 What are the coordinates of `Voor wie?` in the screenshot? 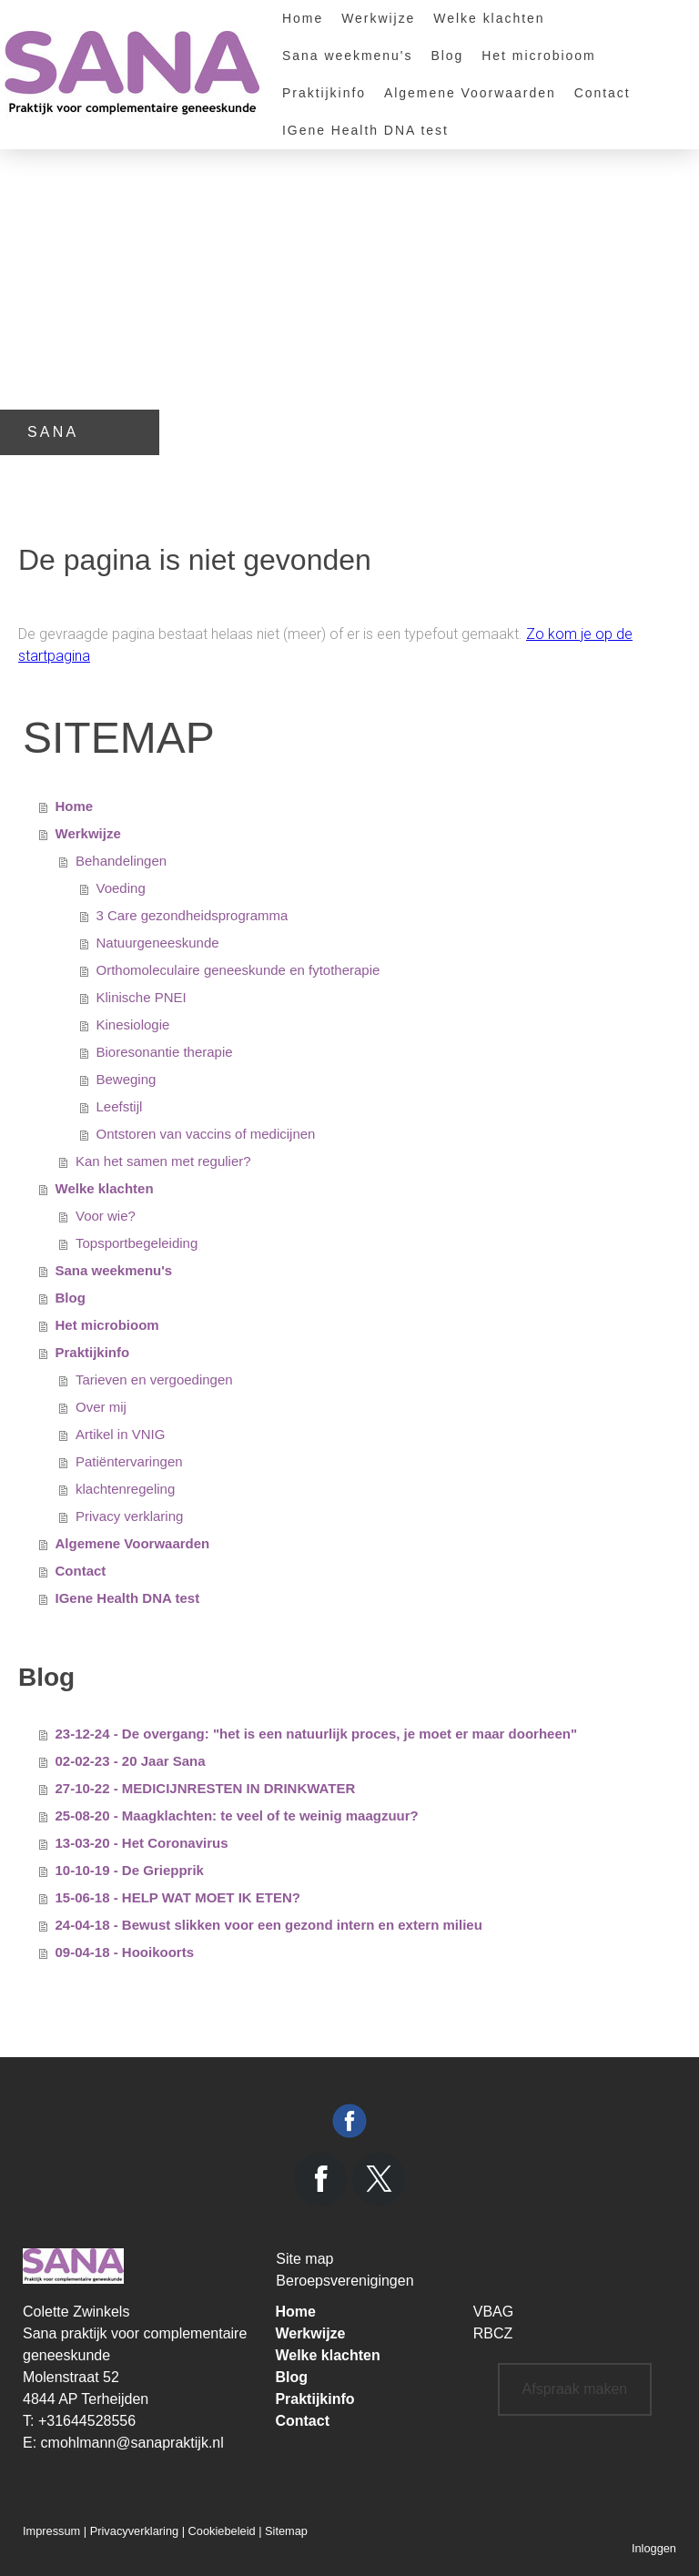 It's located at (106, 1215).